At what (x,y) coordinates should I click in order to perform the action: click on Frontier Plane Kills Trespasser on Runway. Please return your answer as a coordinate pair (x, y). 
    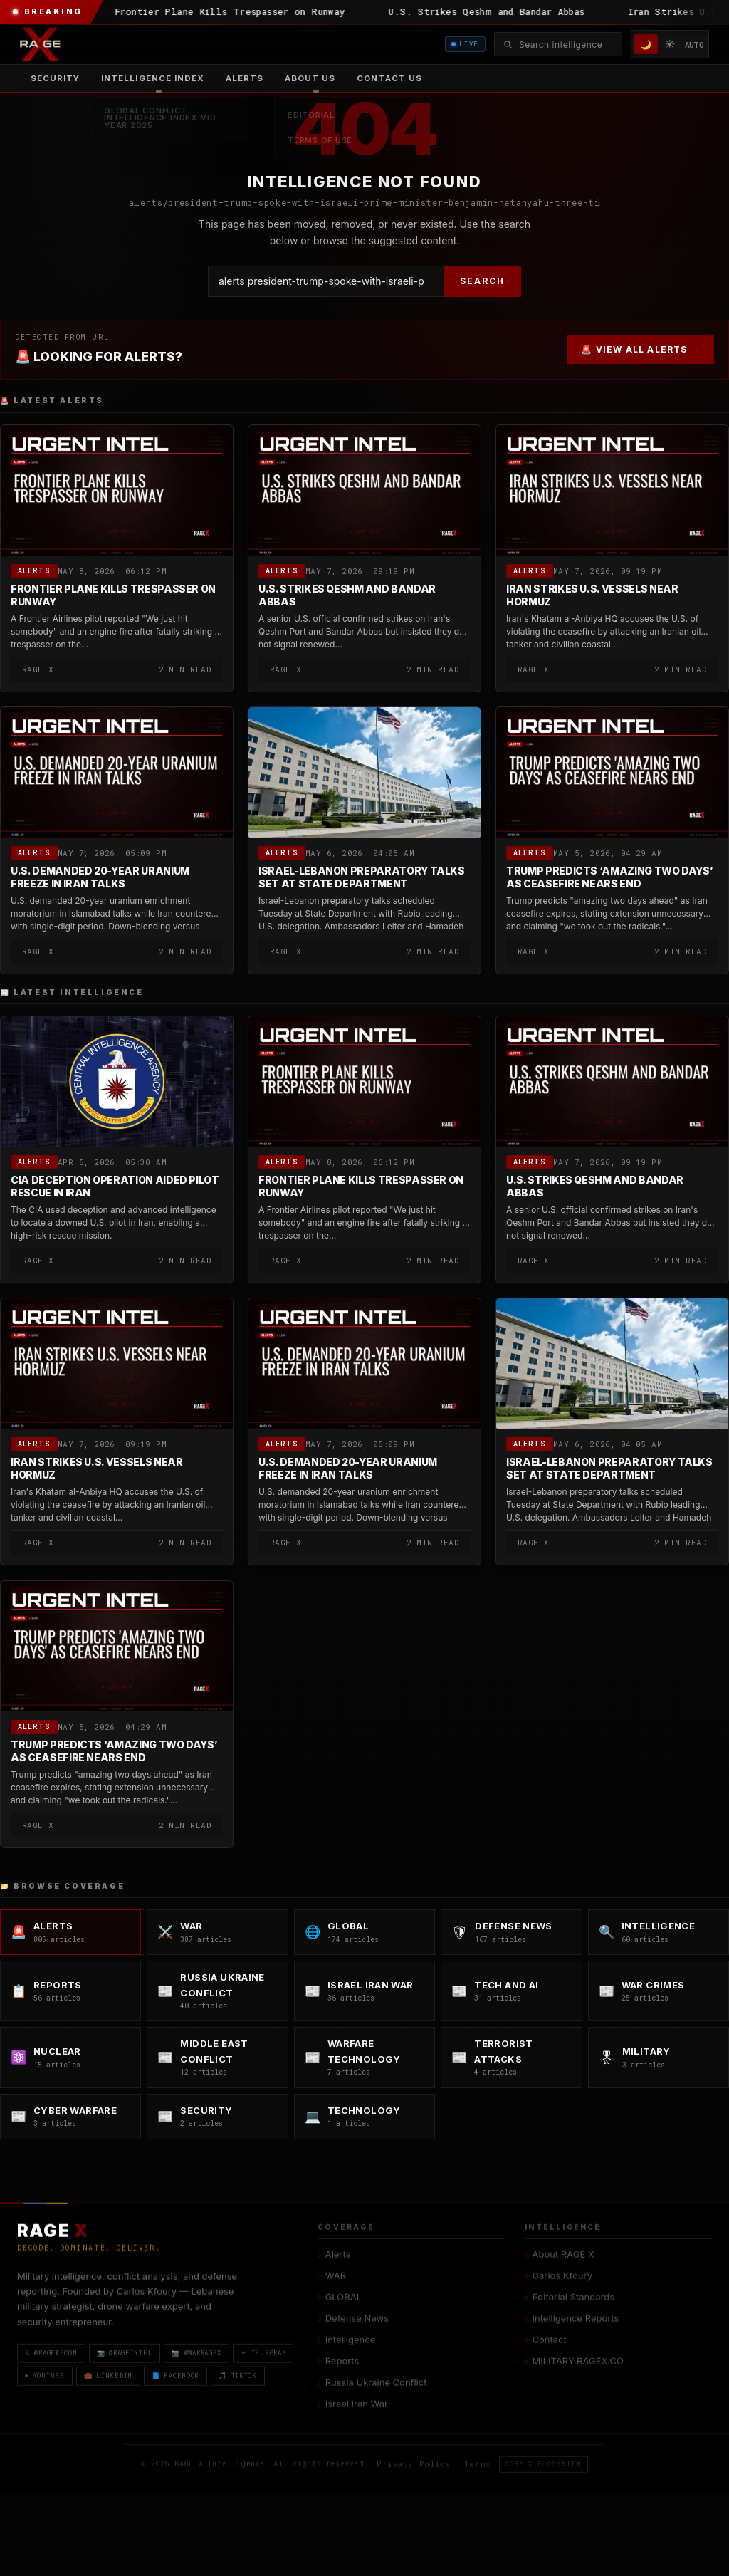
    Looking at the image, I should click on (113, 595).